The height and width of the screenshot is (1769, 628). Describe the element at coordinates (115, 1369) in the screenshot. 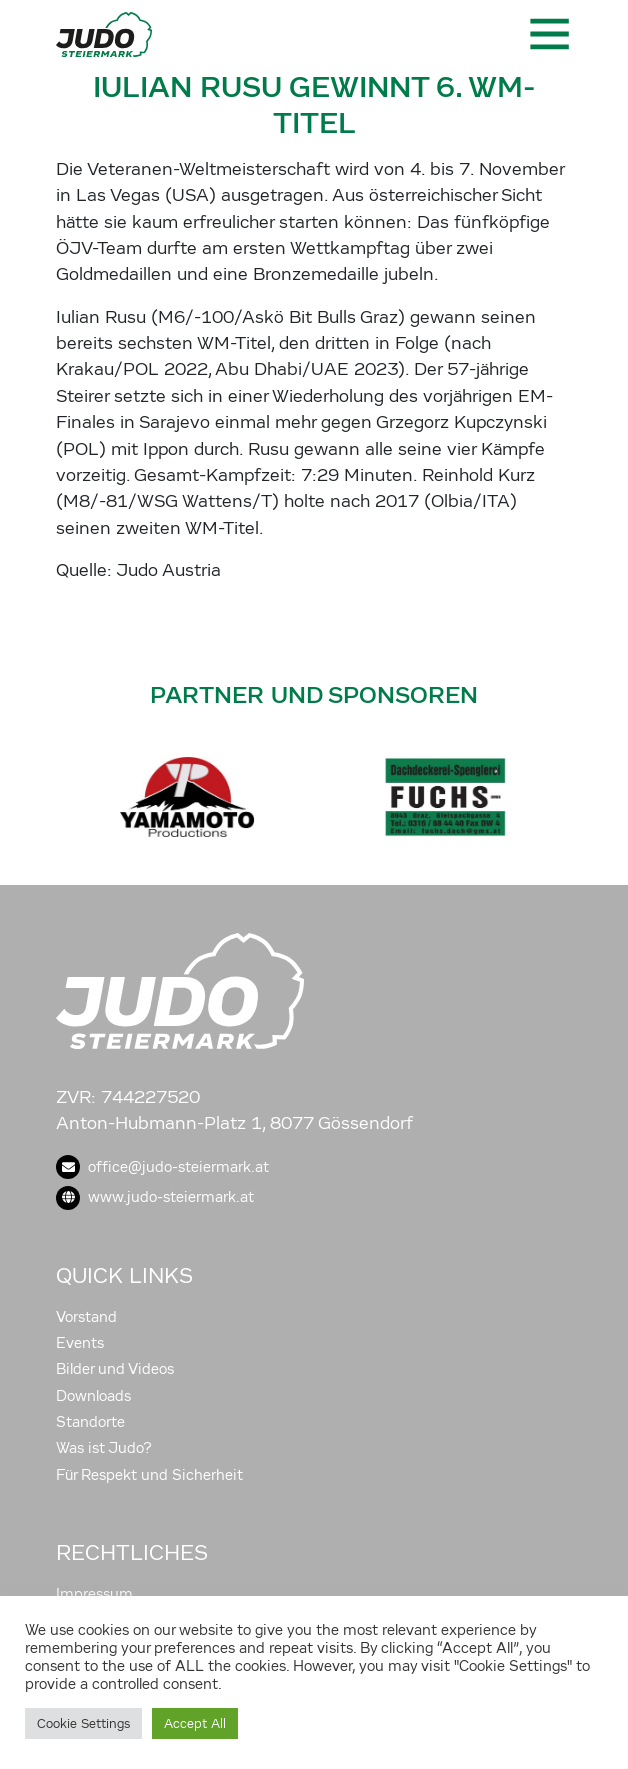

I see `Bilder und Videos` at that location.